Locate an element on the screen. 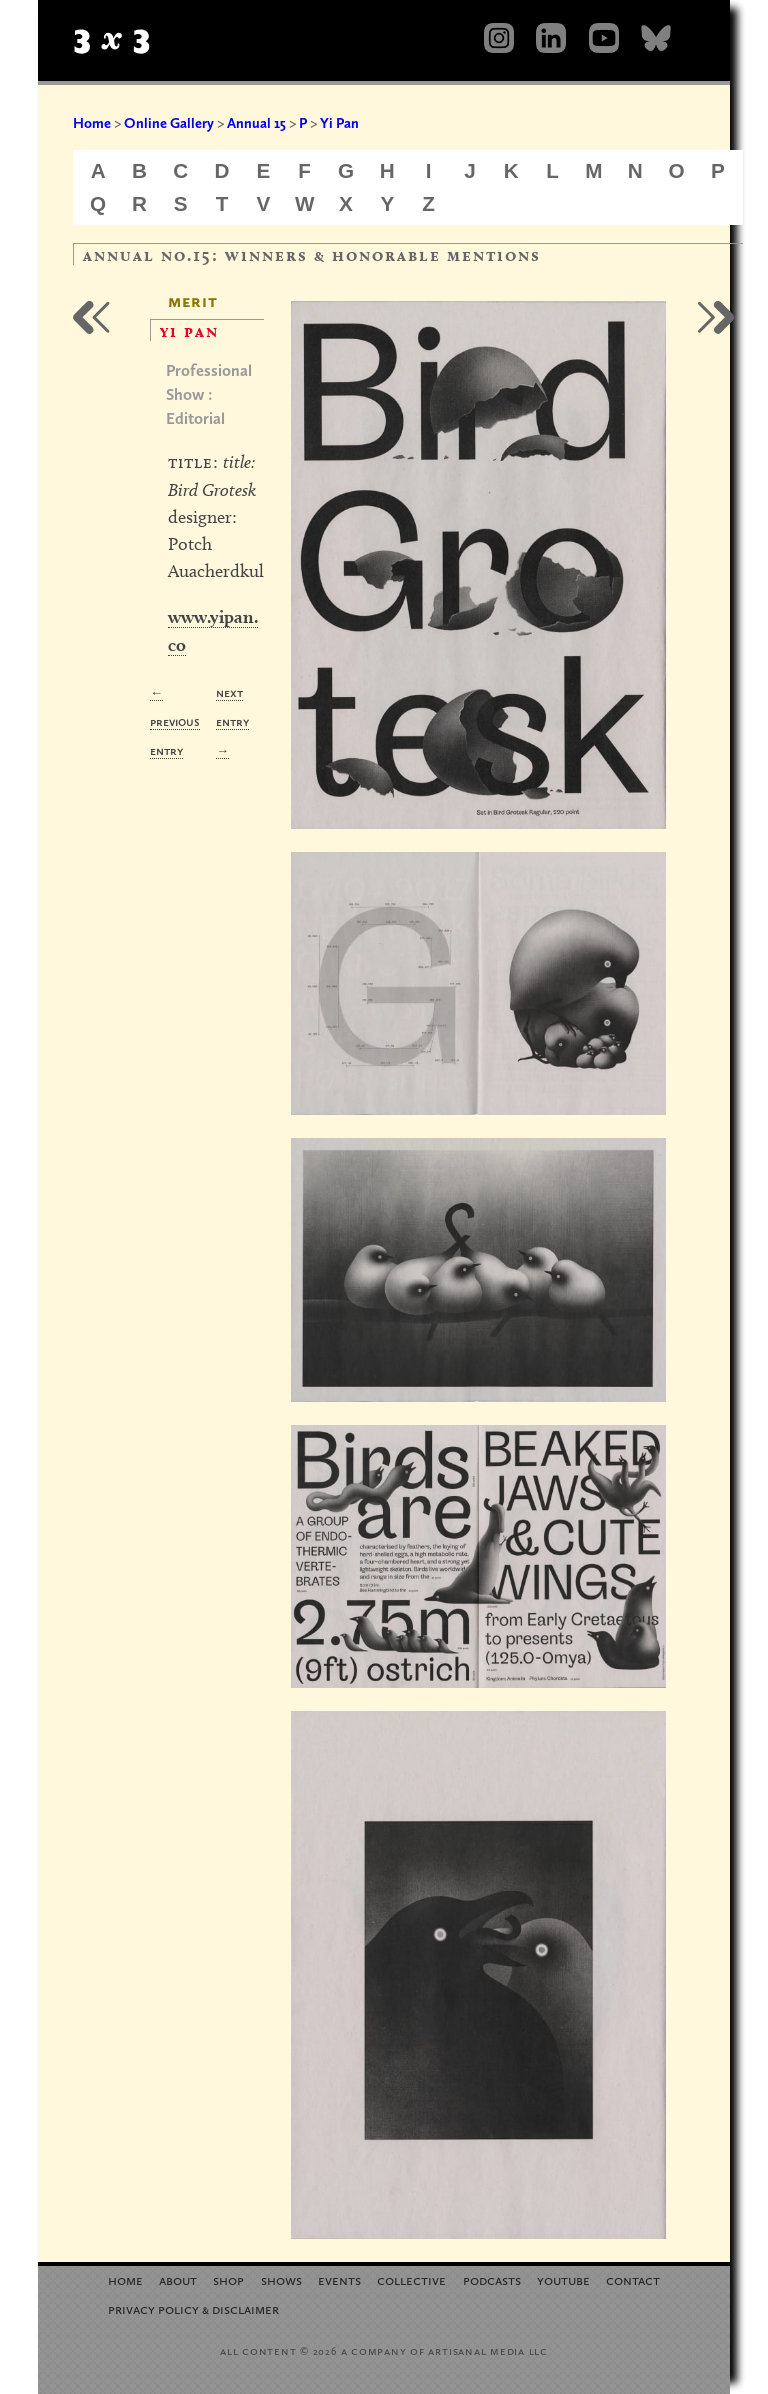  About is located at coordinates (178, 2279).